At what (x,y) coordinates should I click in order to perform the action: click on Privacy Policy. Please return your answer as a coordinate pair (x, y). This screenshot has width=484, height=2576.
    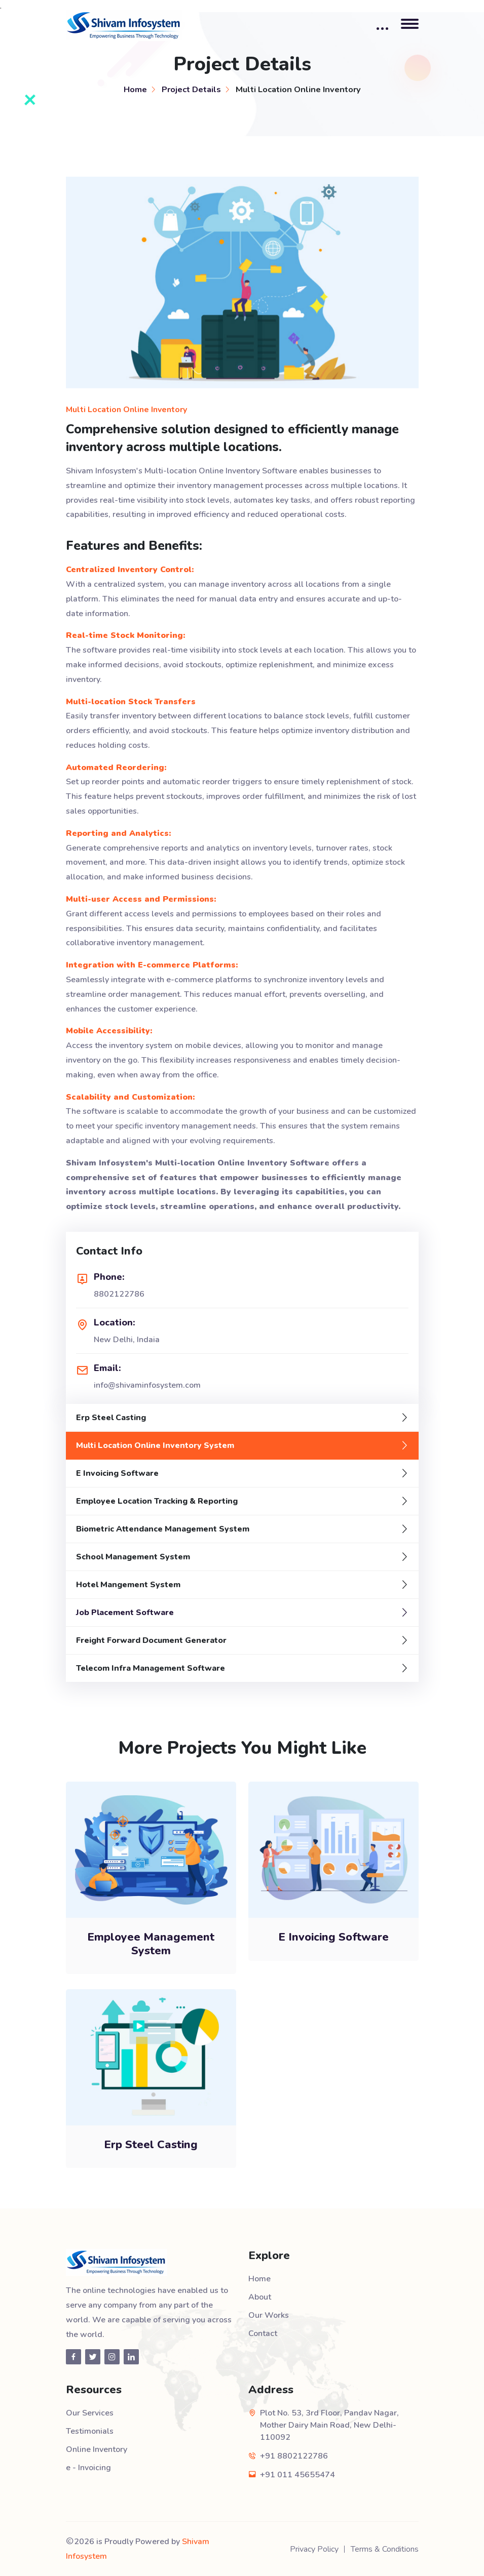
    Looking at the image, I should click on (314, 2549).